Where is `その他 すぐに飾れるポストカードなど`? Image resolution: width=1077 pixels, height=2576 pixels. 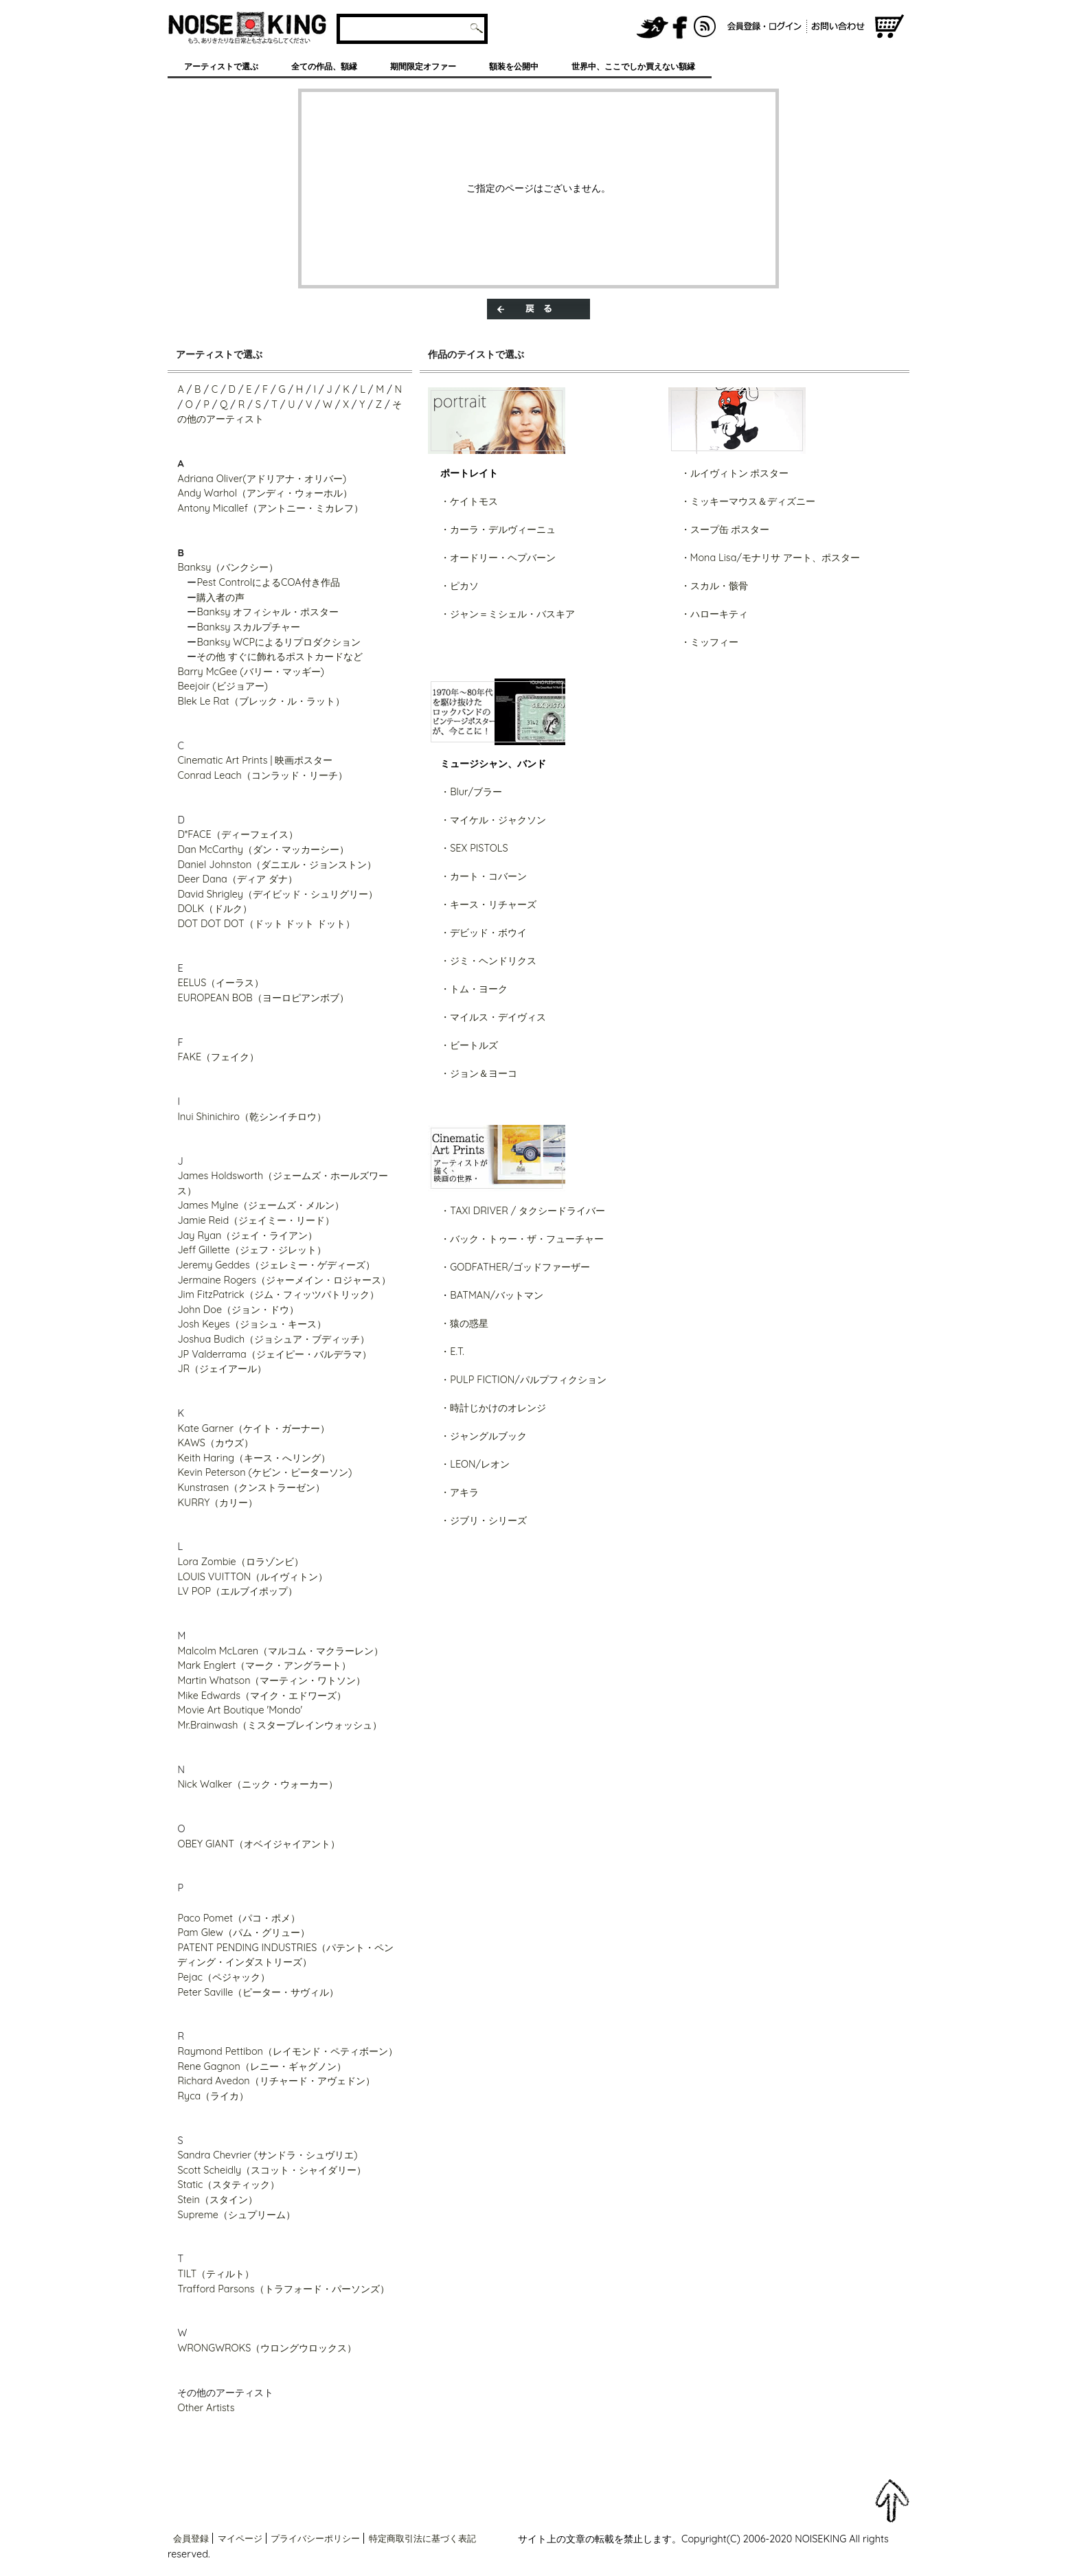 その他 すぐに飾れるポストカードなど is located at coordinates (279, 656).